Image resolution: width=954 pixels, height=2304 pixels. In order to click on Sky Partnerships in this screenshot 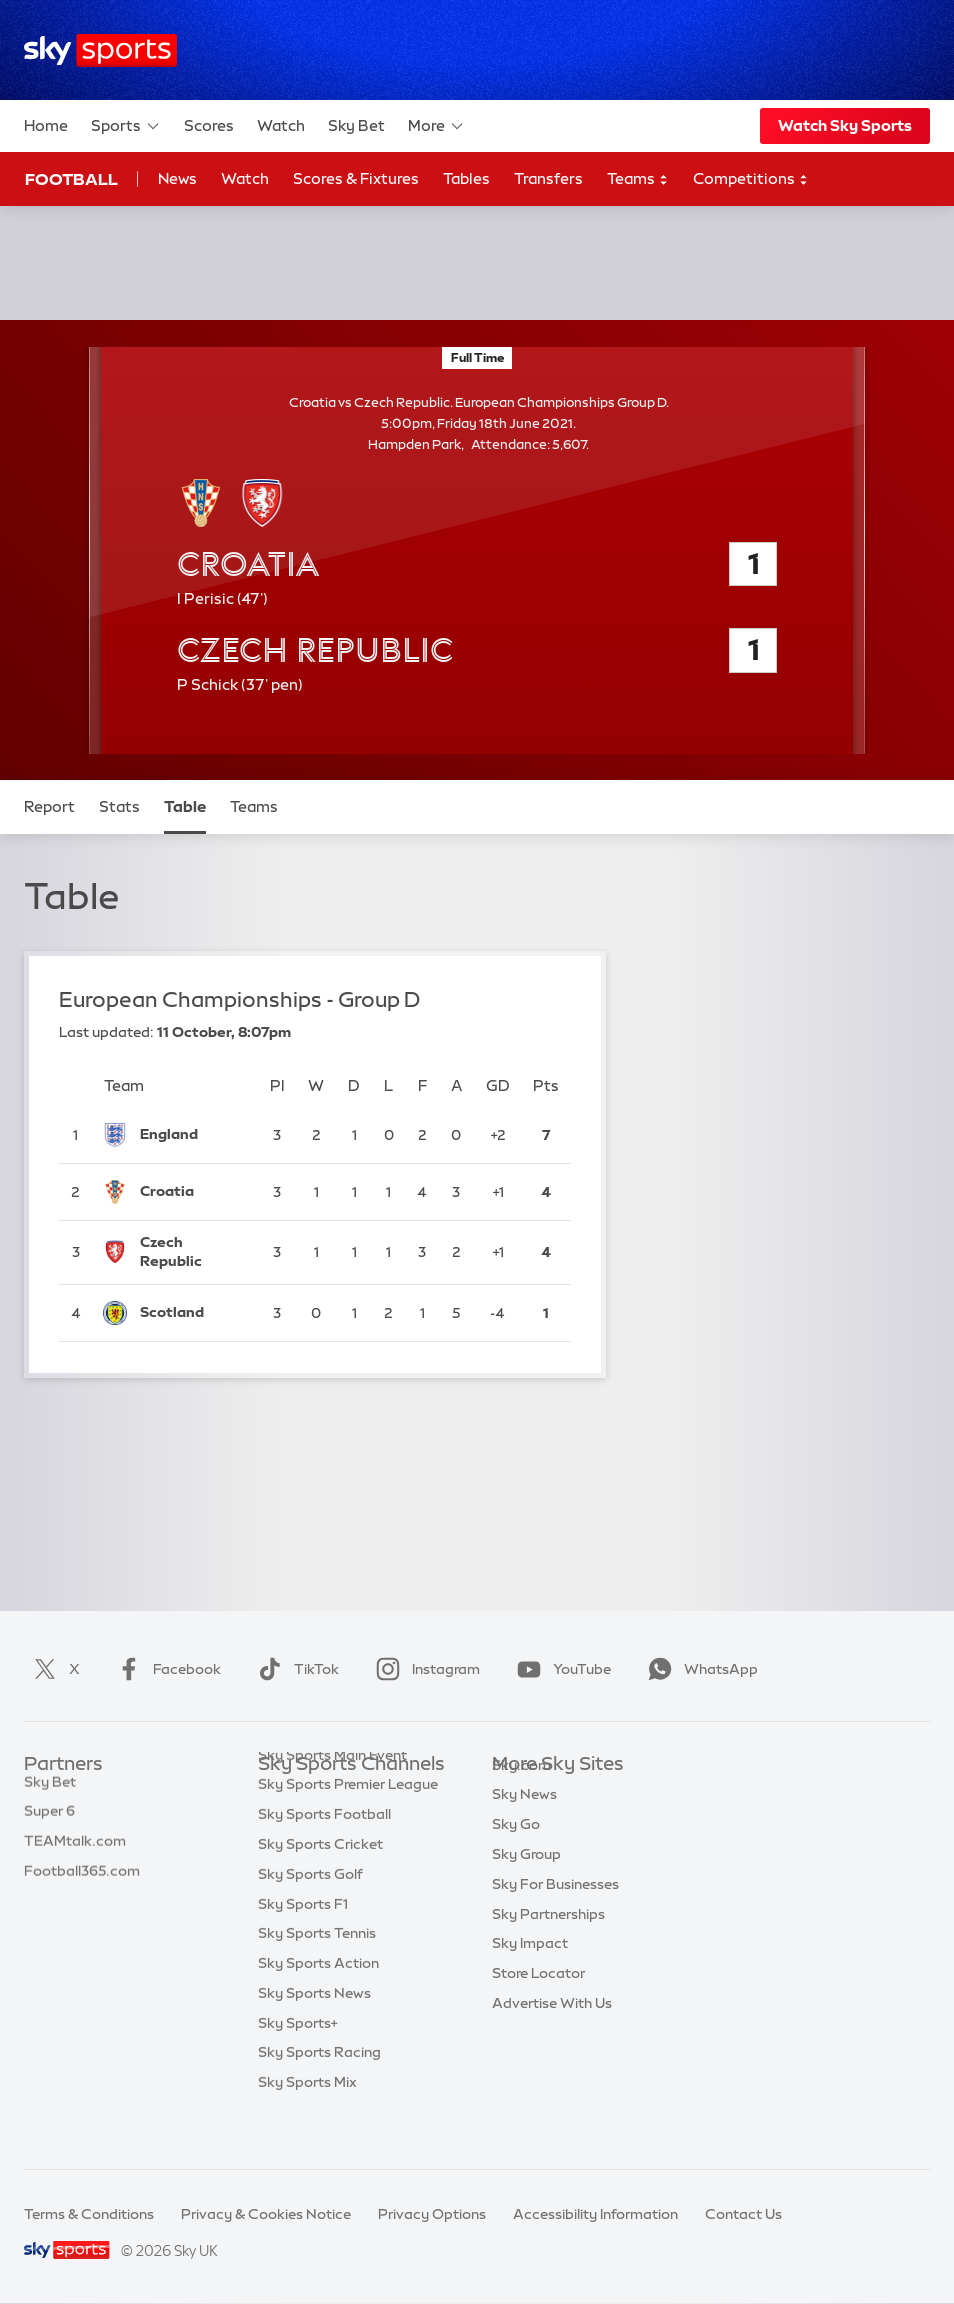, I will do `click(548, 1944)`.